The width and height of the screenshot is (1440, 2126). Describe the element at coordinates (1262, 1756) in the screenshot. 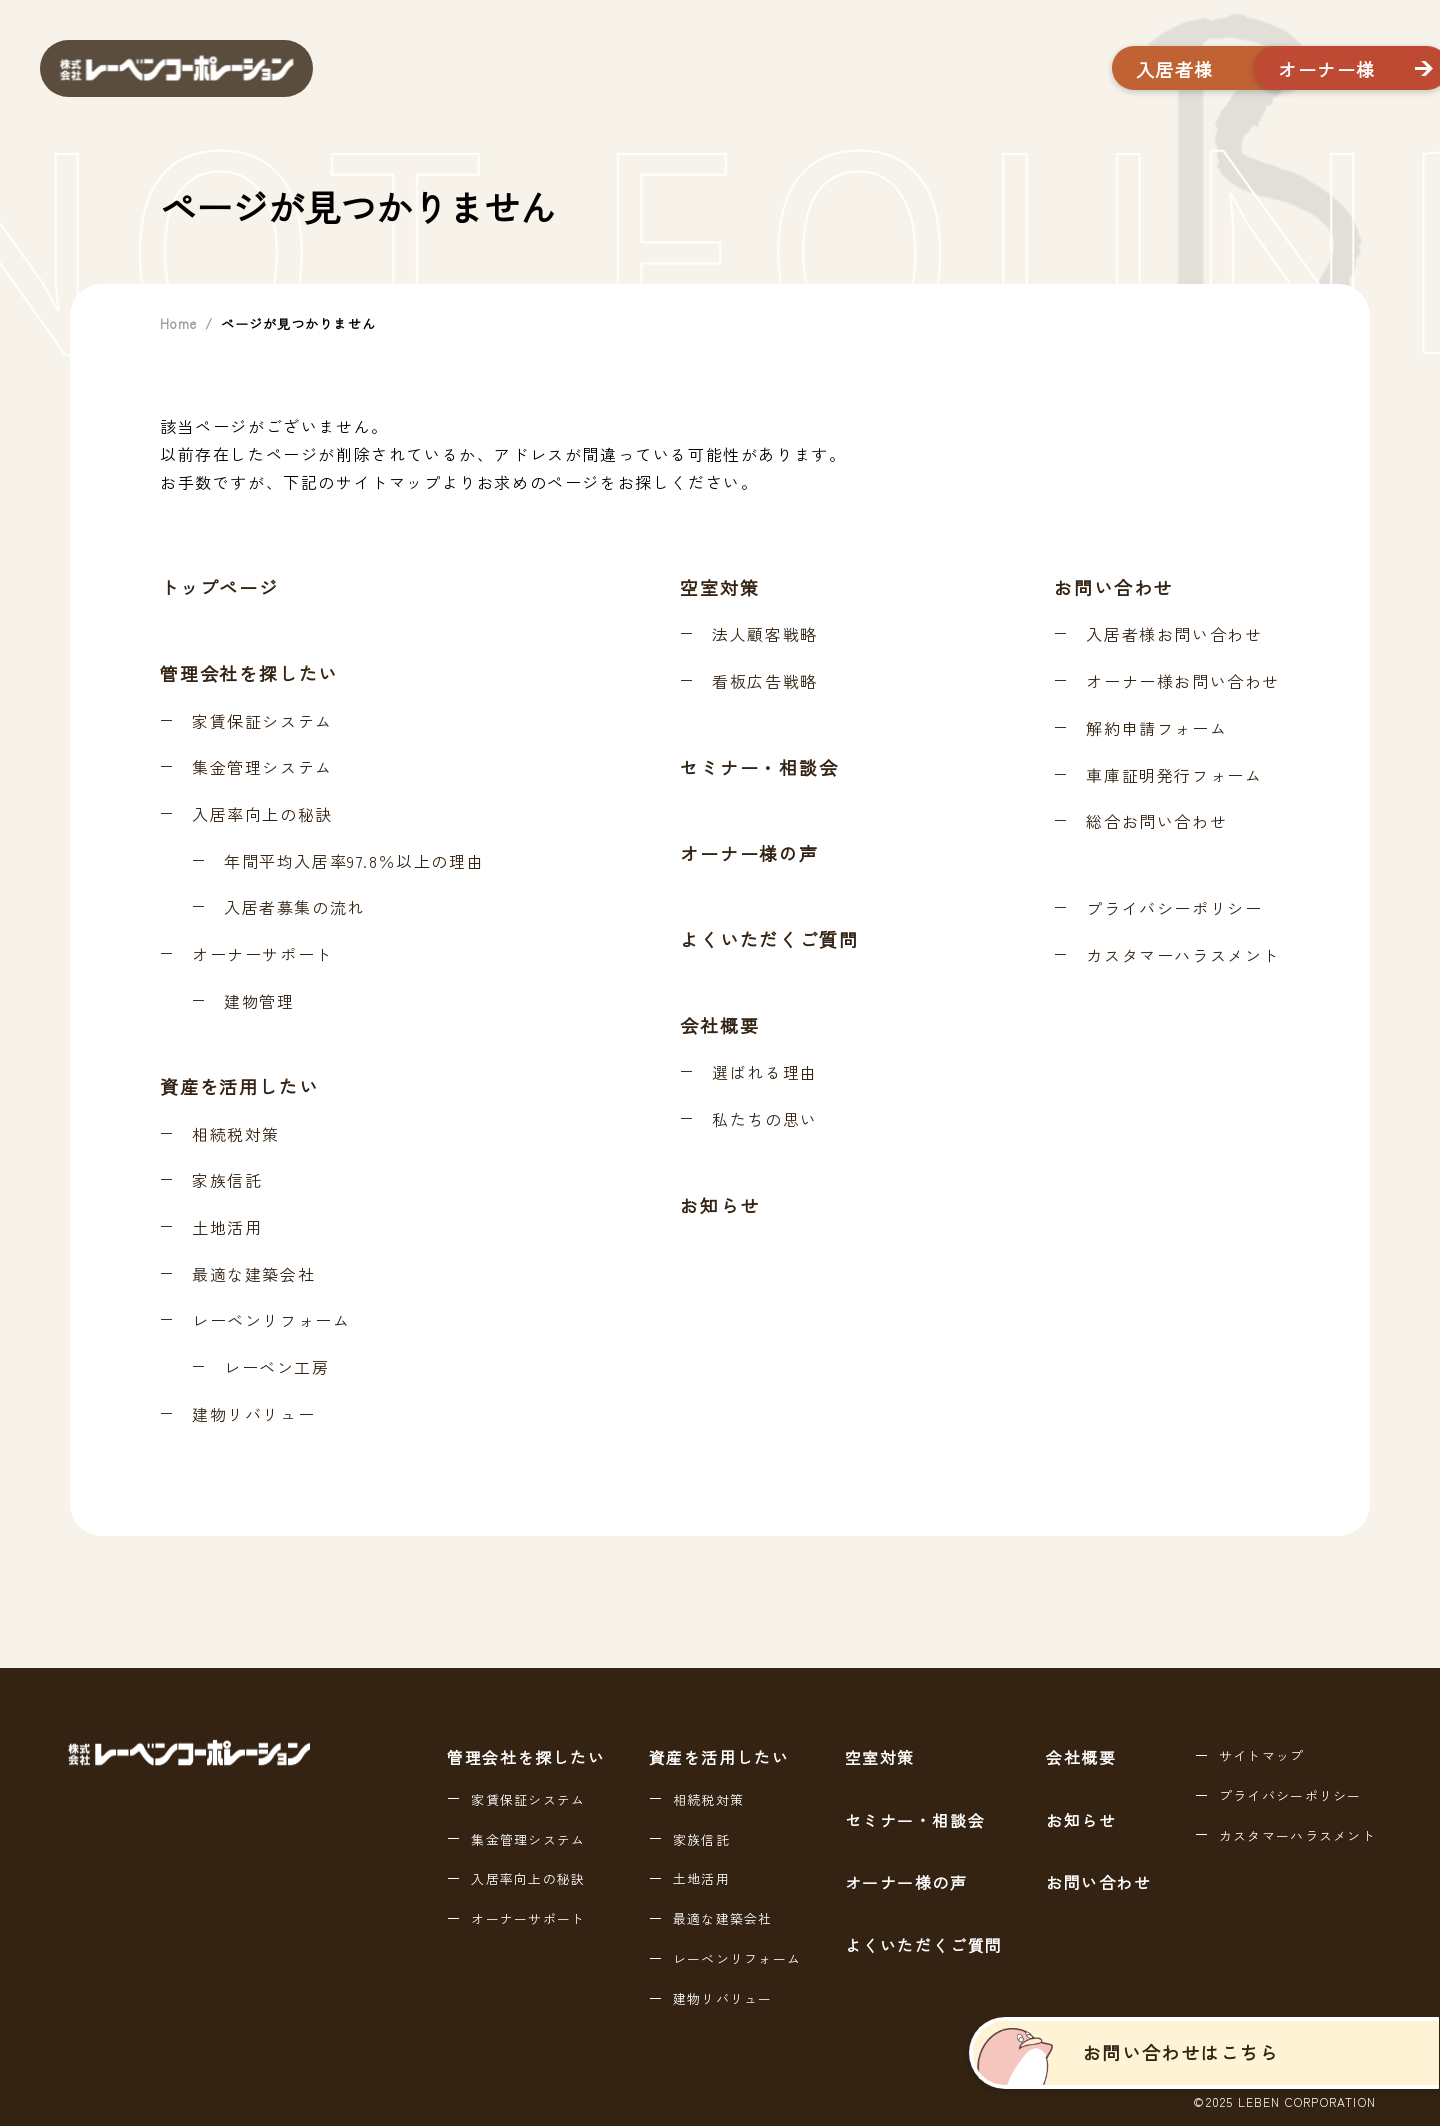

I see `サイトマップ` at that location.